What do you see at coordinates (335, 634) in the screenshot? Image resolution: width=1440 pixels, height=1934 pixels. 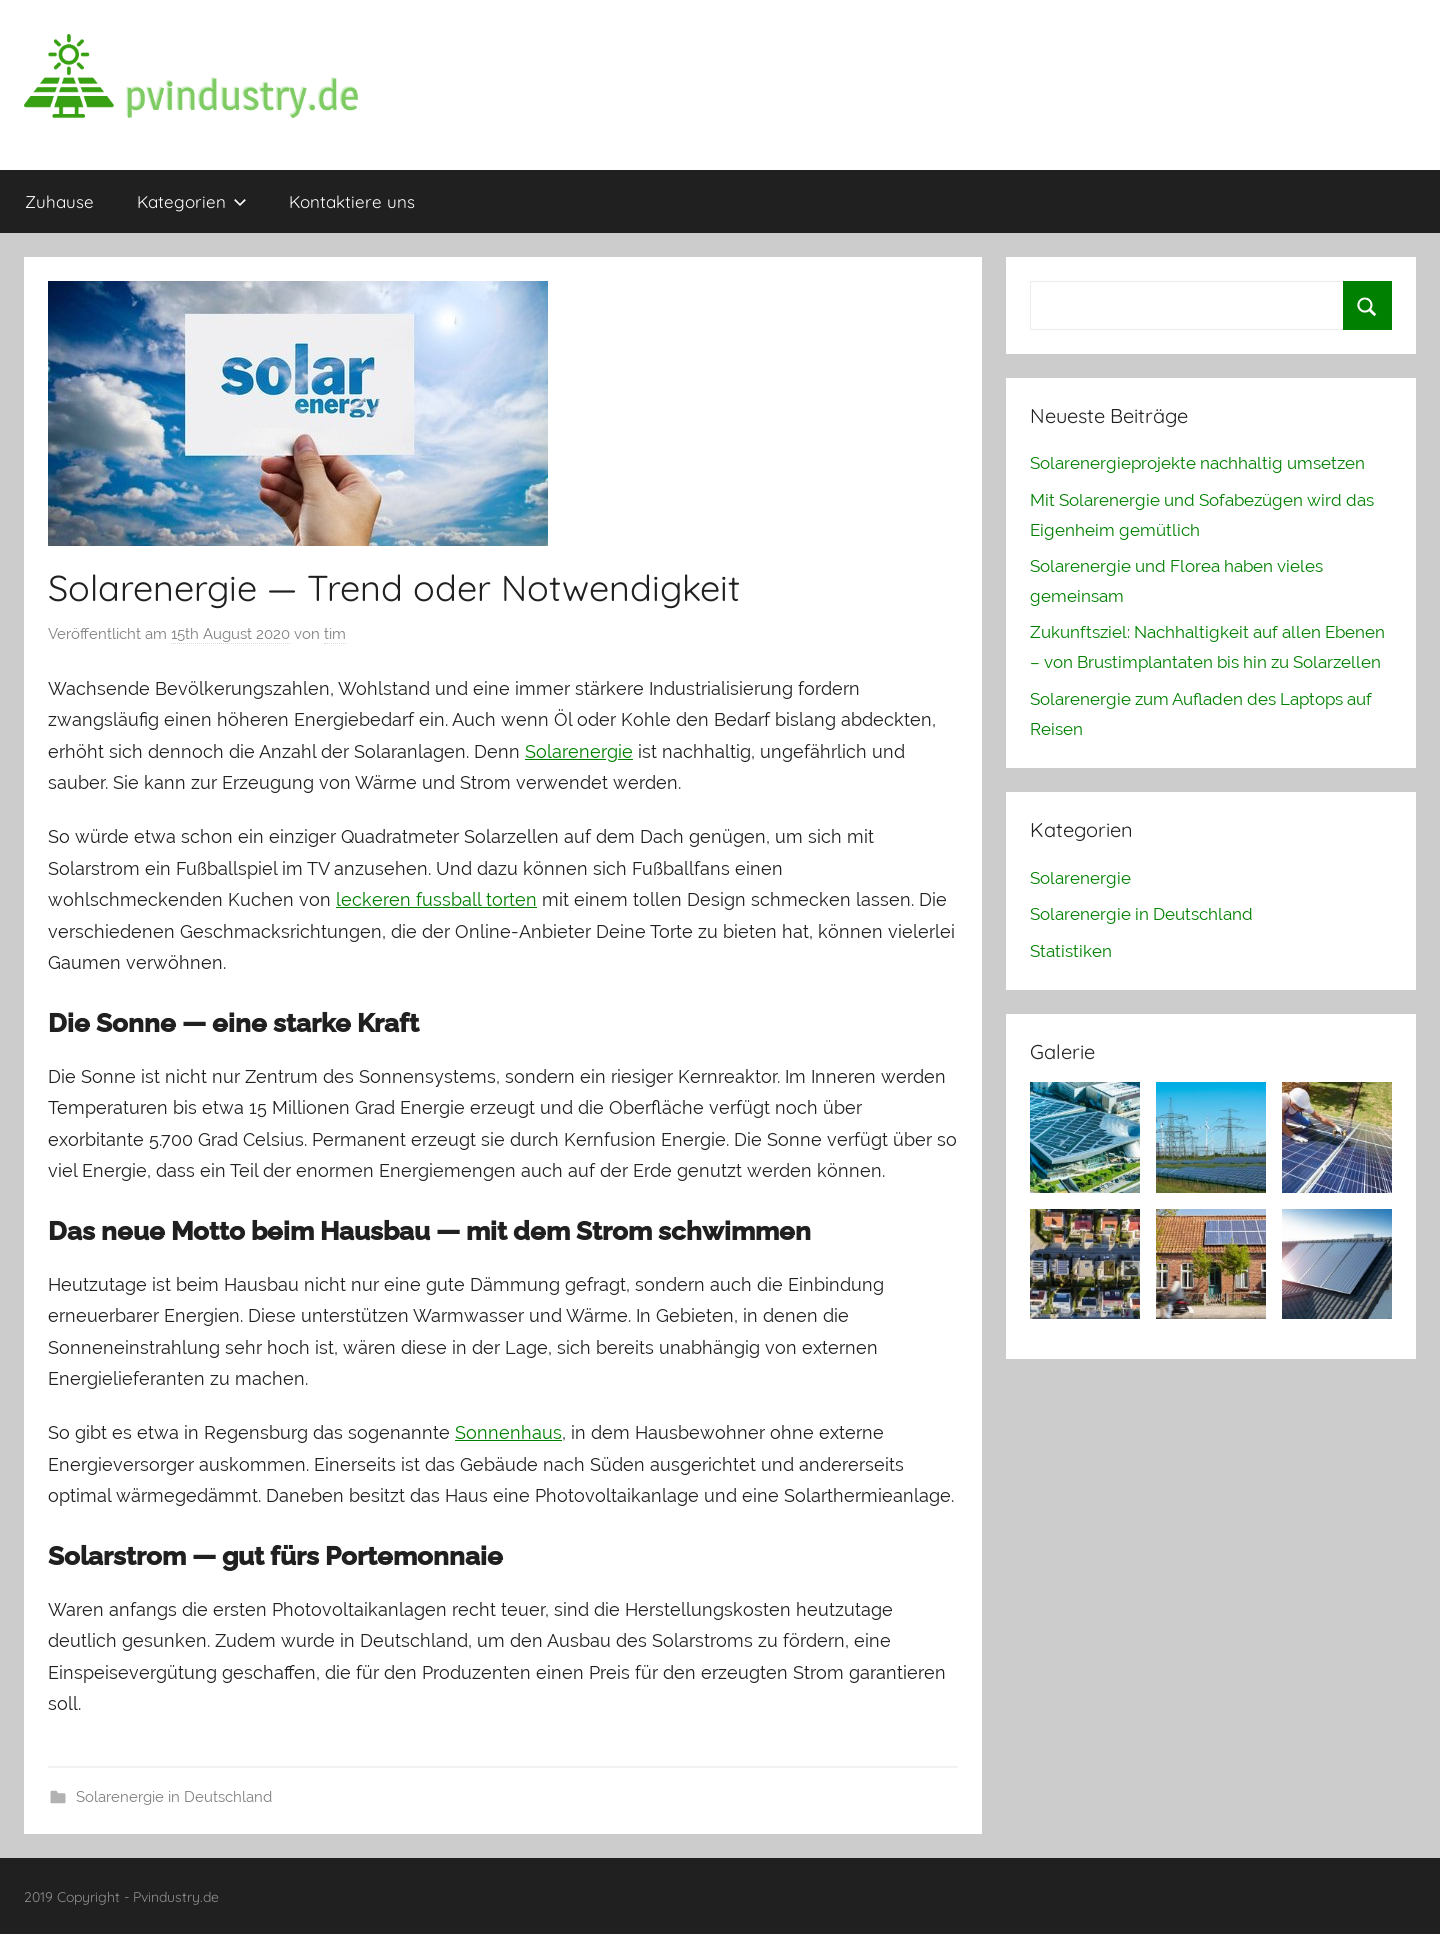 I see `tim` at bounding box center [335, 634].